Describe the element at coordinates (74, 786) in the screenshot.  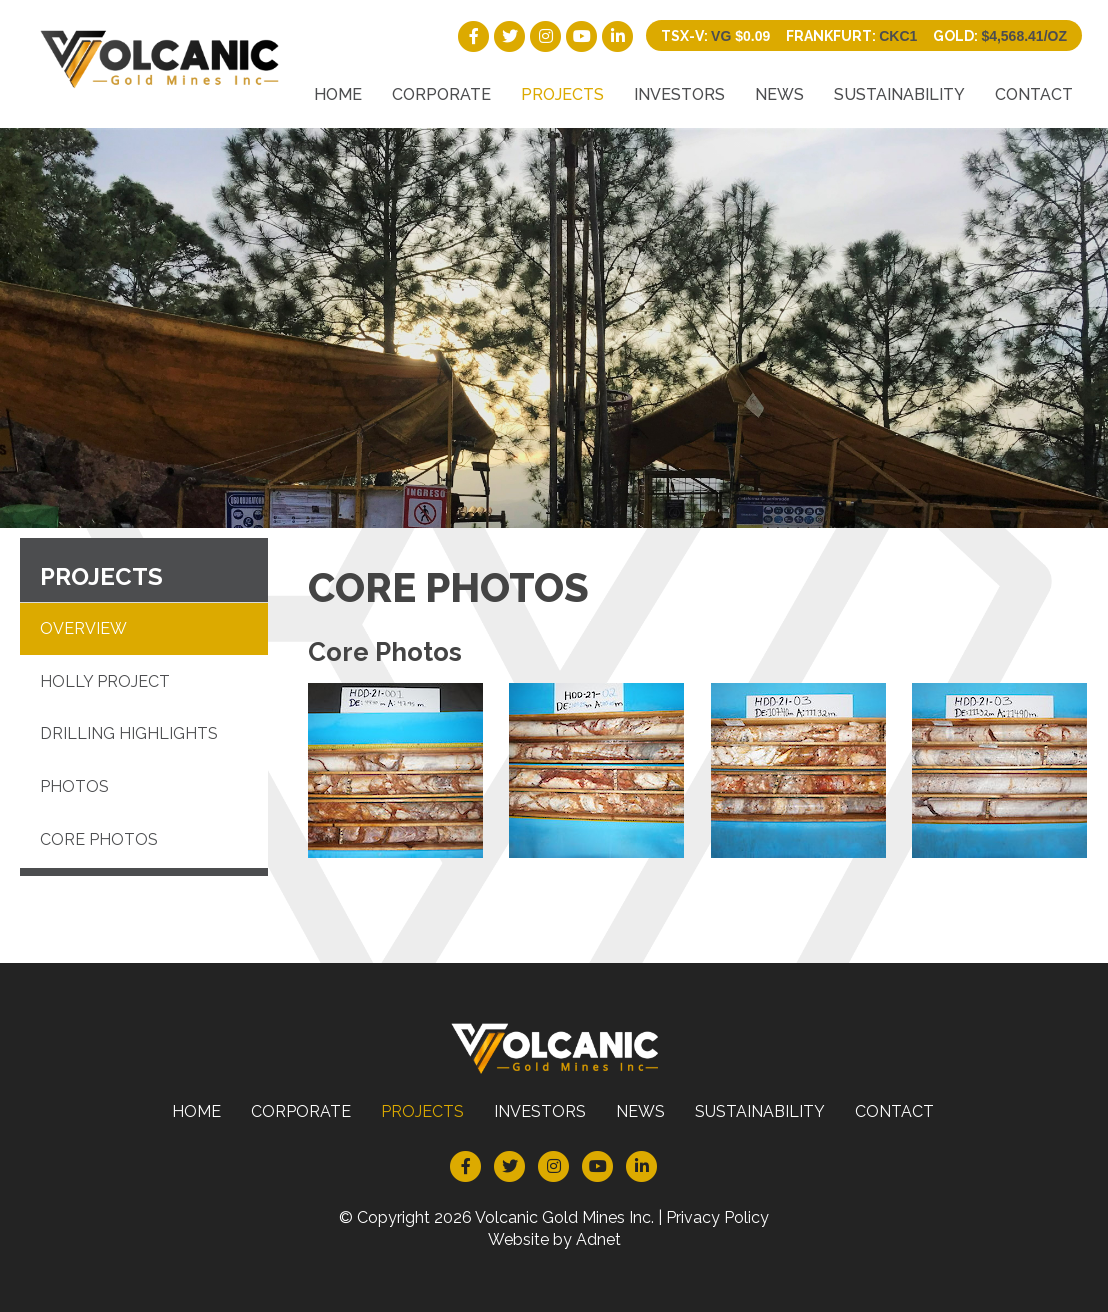
I see `Photos` at that location.